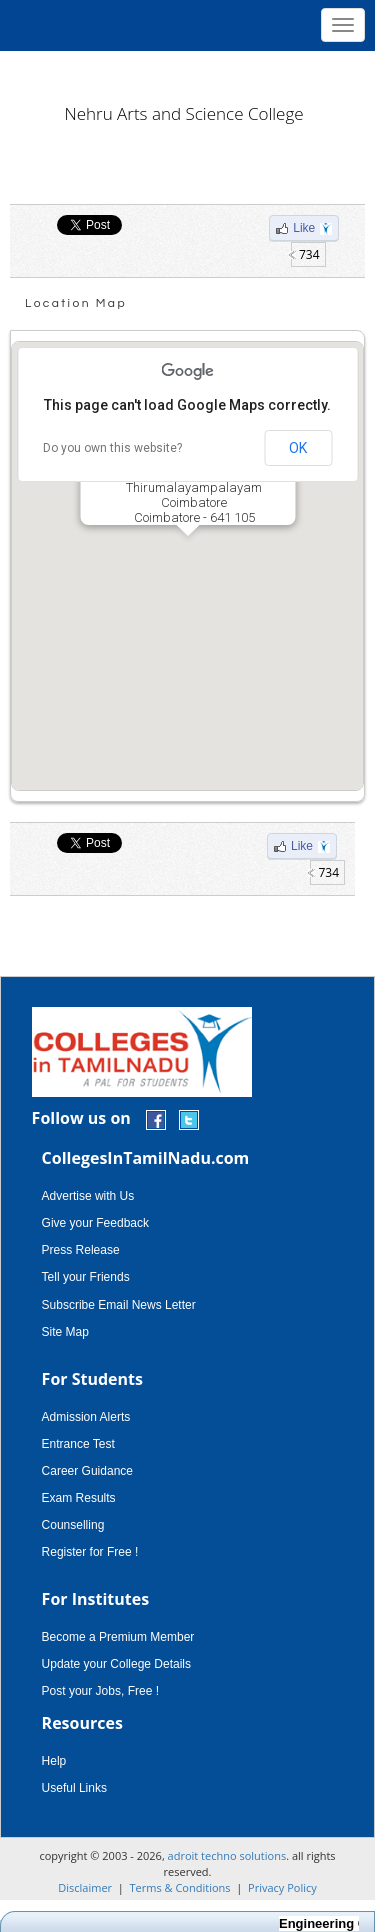 The image size is (375, 1932). I want to click on Press Release, so click(81, 1250).